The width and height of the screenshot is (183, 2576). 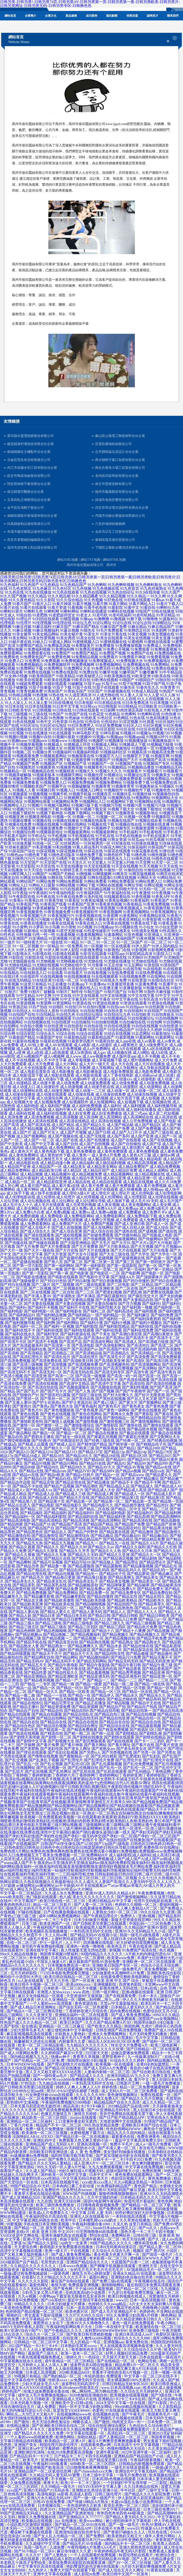 I want to click on 成人精品亚洲一区, so click(x=142, y=1178).